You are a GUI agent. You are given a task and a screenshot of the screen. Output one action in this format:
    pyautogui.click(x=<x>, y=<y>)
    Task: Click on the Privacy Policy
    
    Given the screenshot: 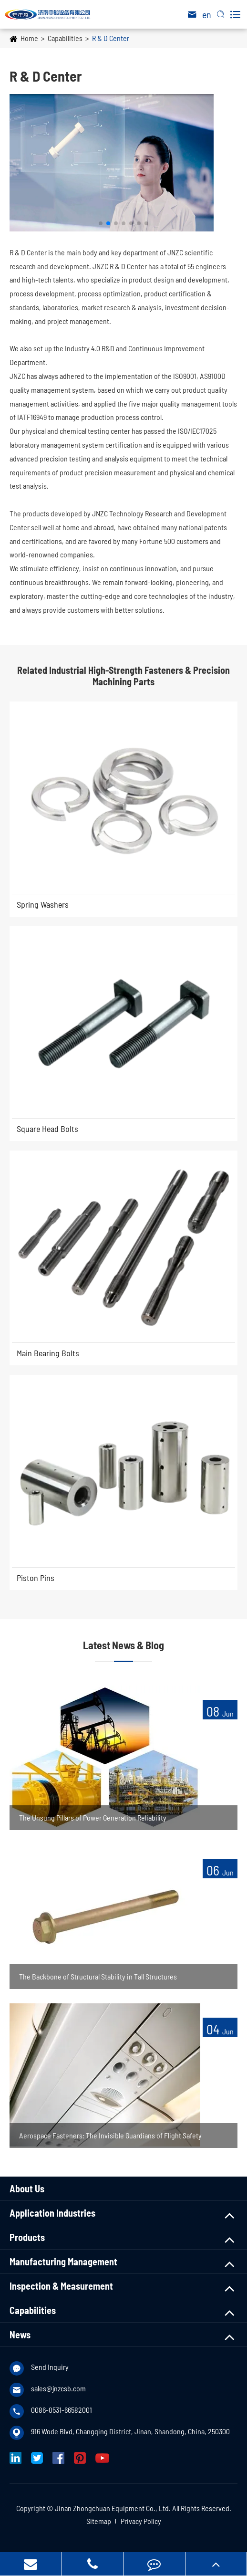 What is the action you would take?
    pyautogui.click(x=141, y=2520)
    